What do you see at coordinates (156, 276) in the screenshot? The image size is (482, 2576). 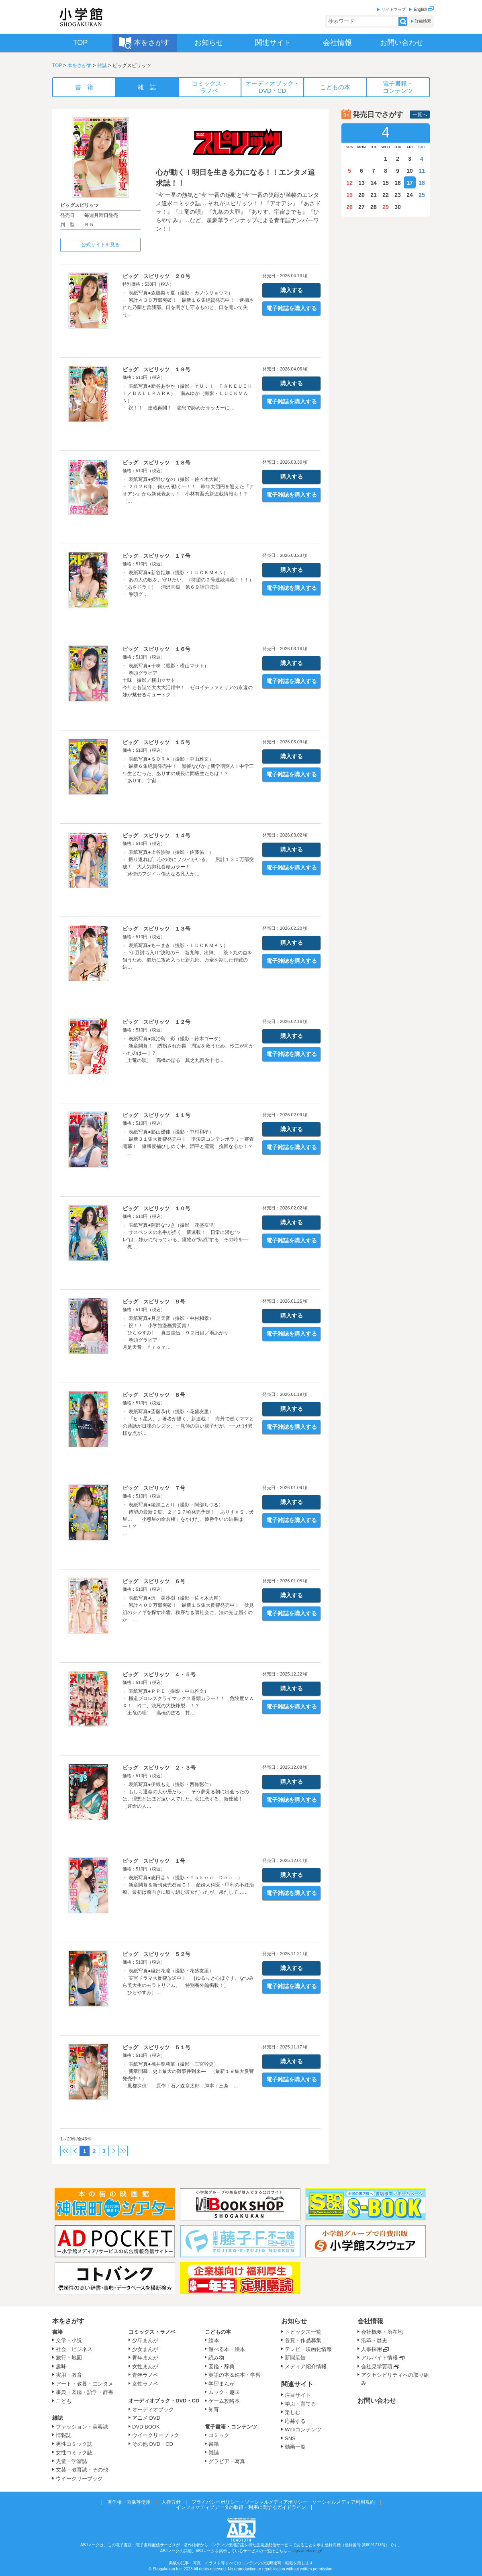 I see `ビッグ スピリッツ ２０号` at bounding box center [156, 276].